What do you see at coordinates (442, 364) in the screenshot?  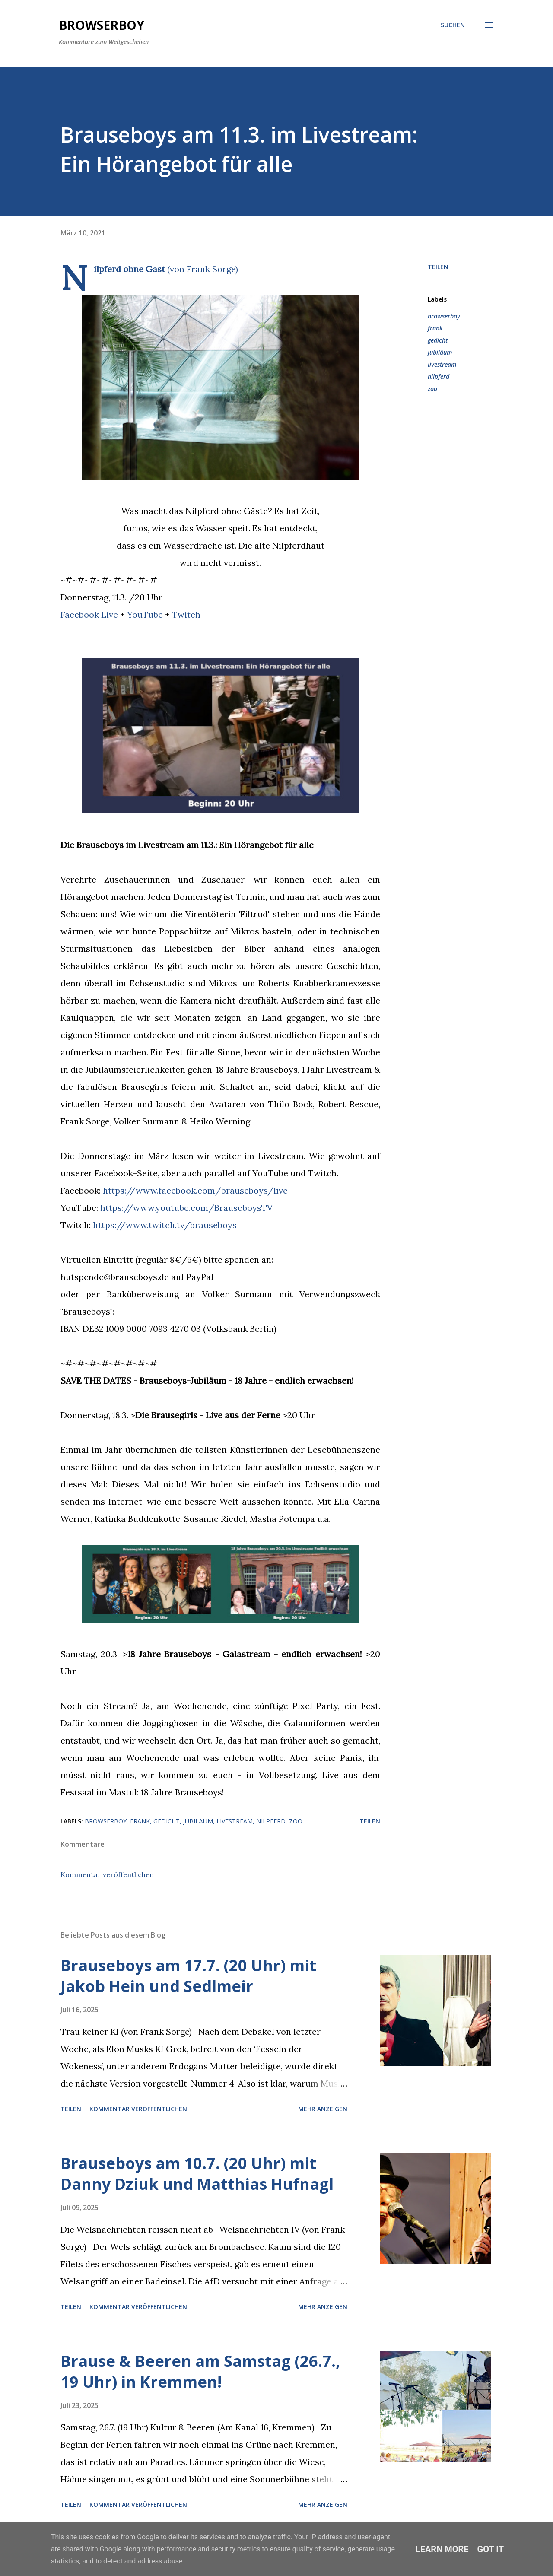 I see `livestream` at bounding box center [442, 364].